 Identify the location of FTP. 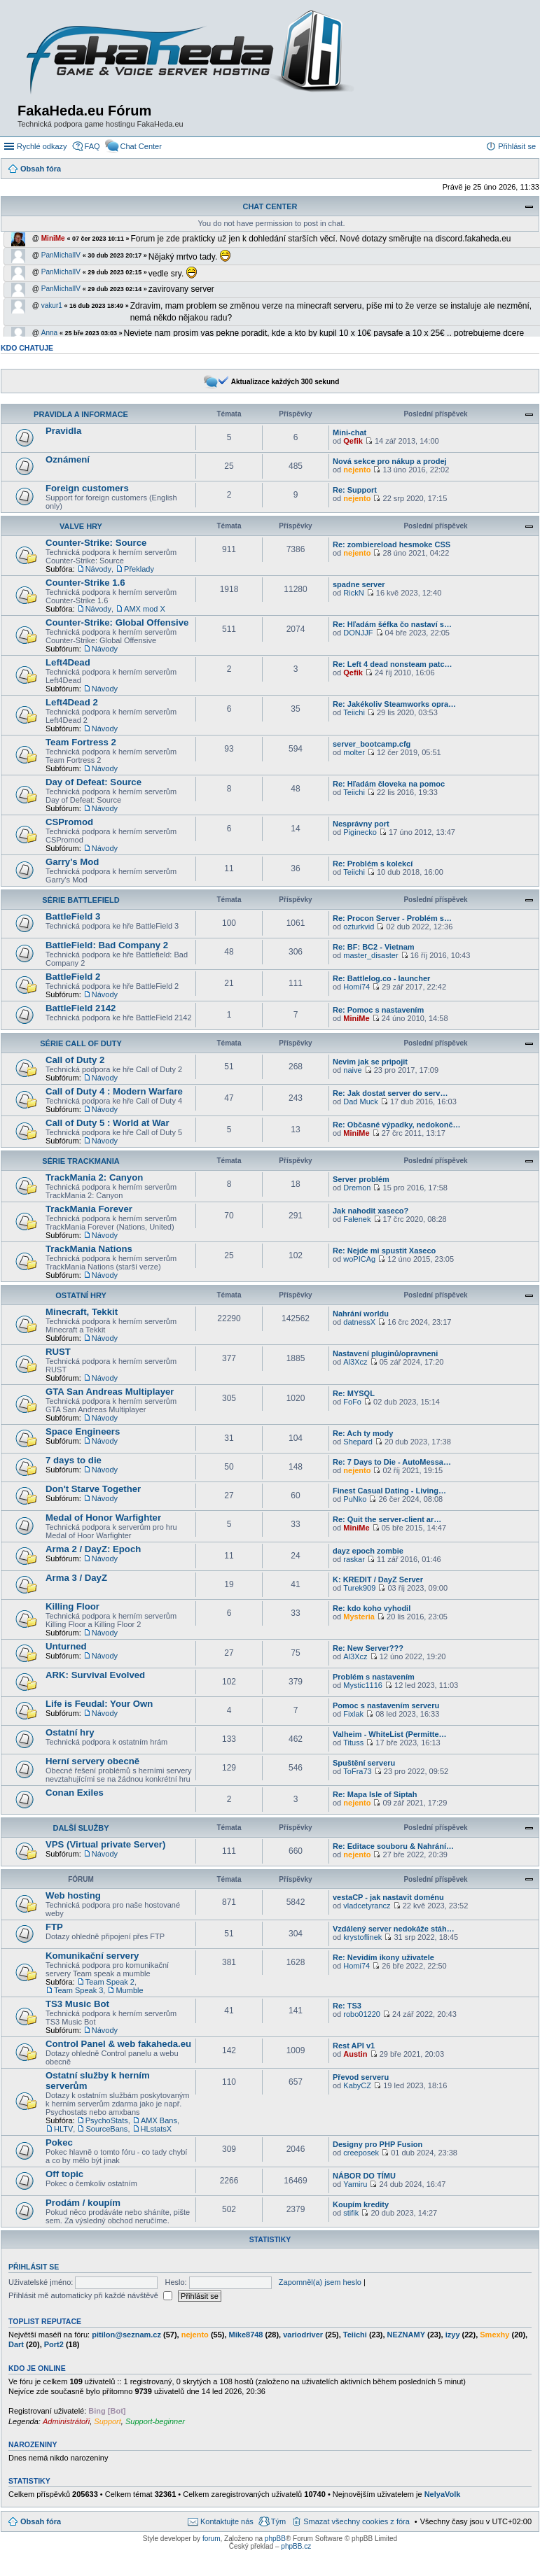
(54, 1927).